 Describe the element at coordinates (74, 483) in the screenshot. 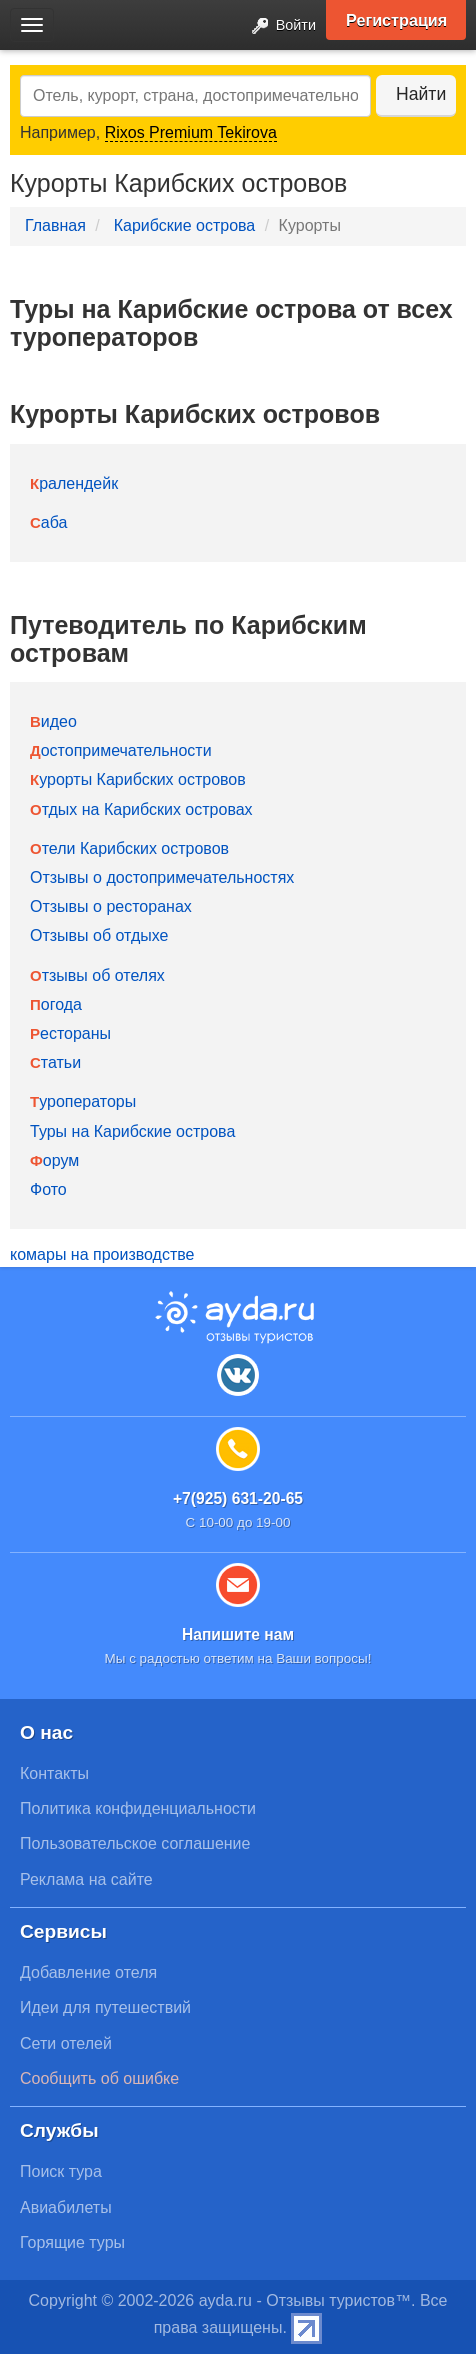

I see `Кралендейк` at that location.